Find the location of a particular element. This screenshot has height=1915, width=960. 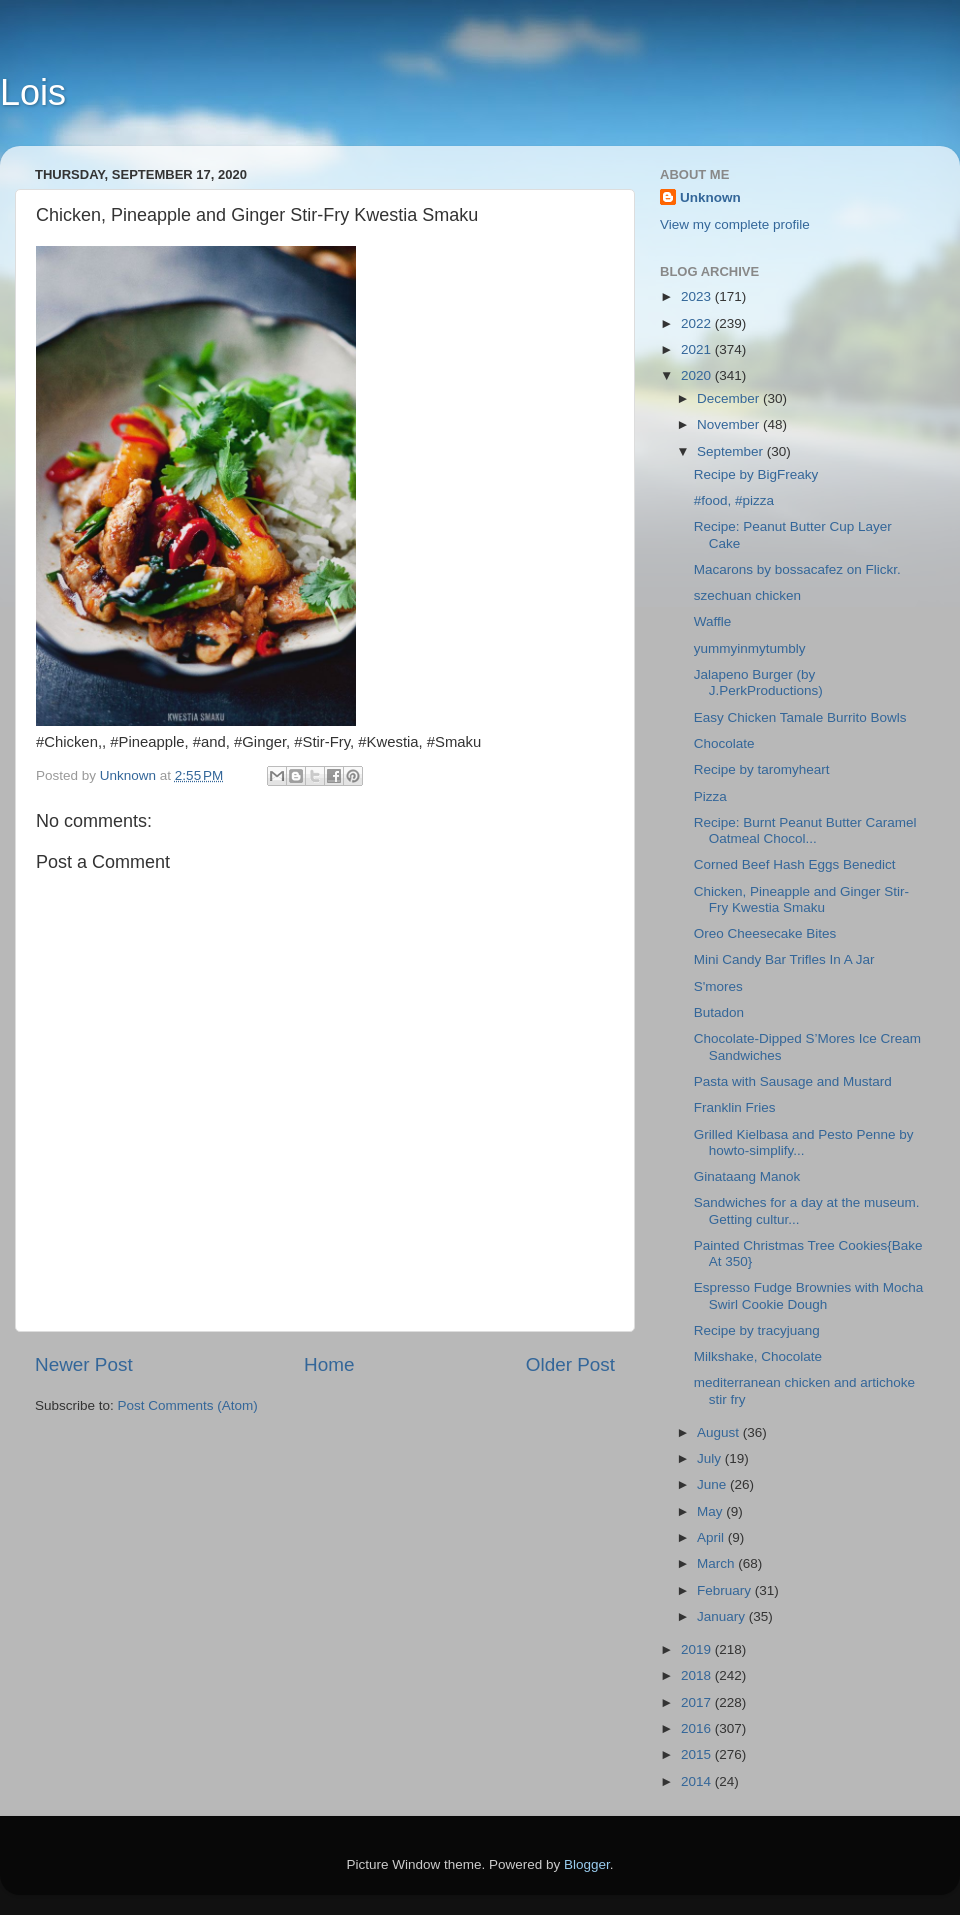

Espresso Fudge Brownies with Mocha Swirl Cookie Dough is located at coordinates (809, 1295).